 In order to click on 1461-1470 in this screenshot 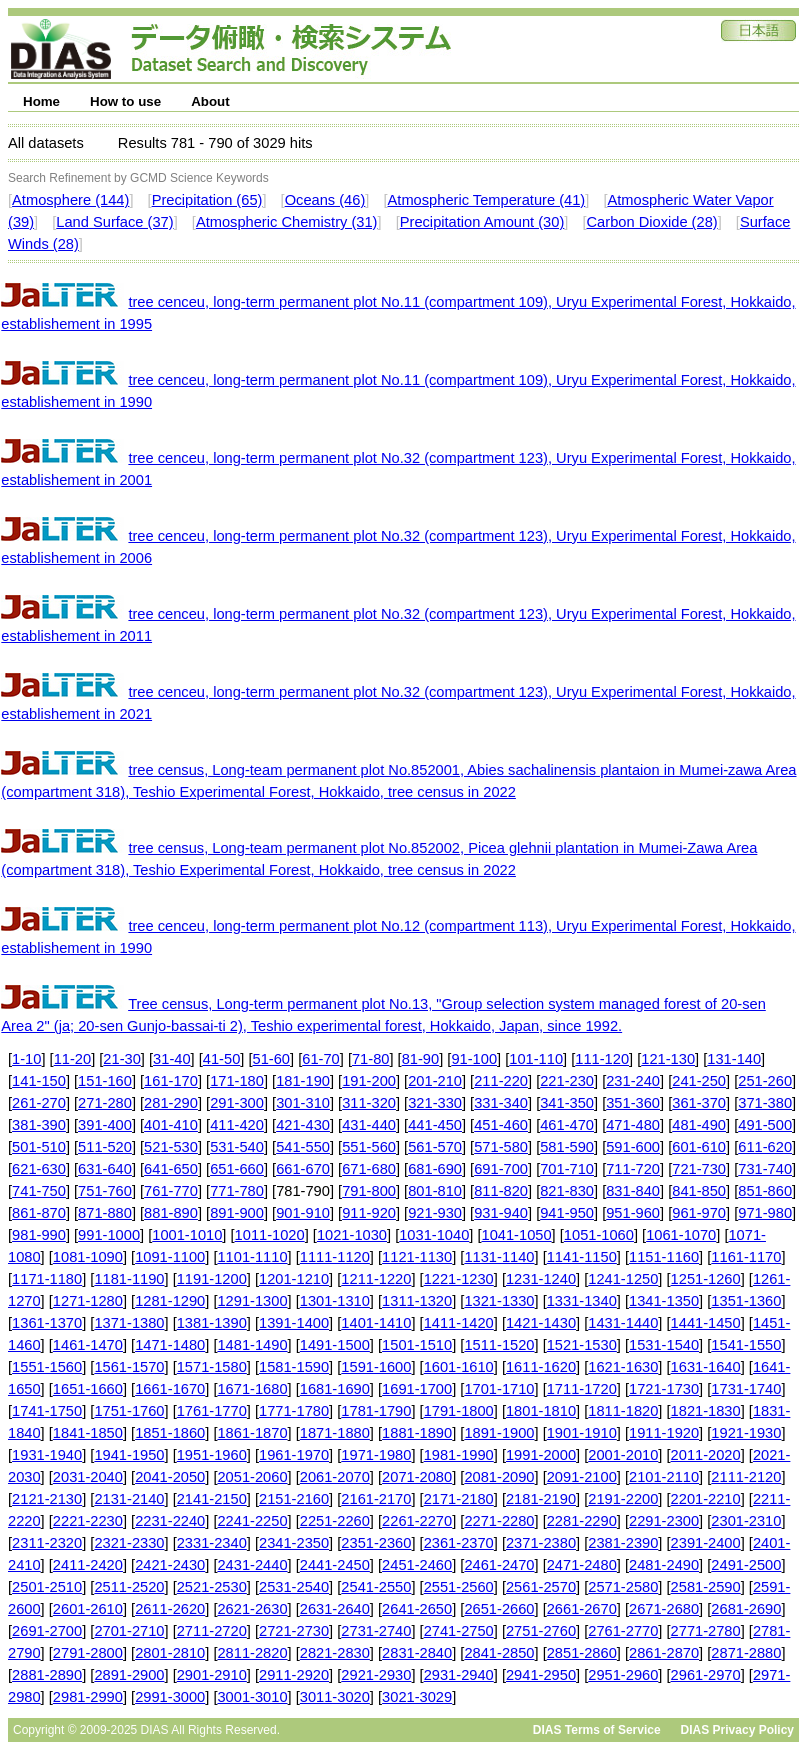, I will do `click(88, 1345)`.